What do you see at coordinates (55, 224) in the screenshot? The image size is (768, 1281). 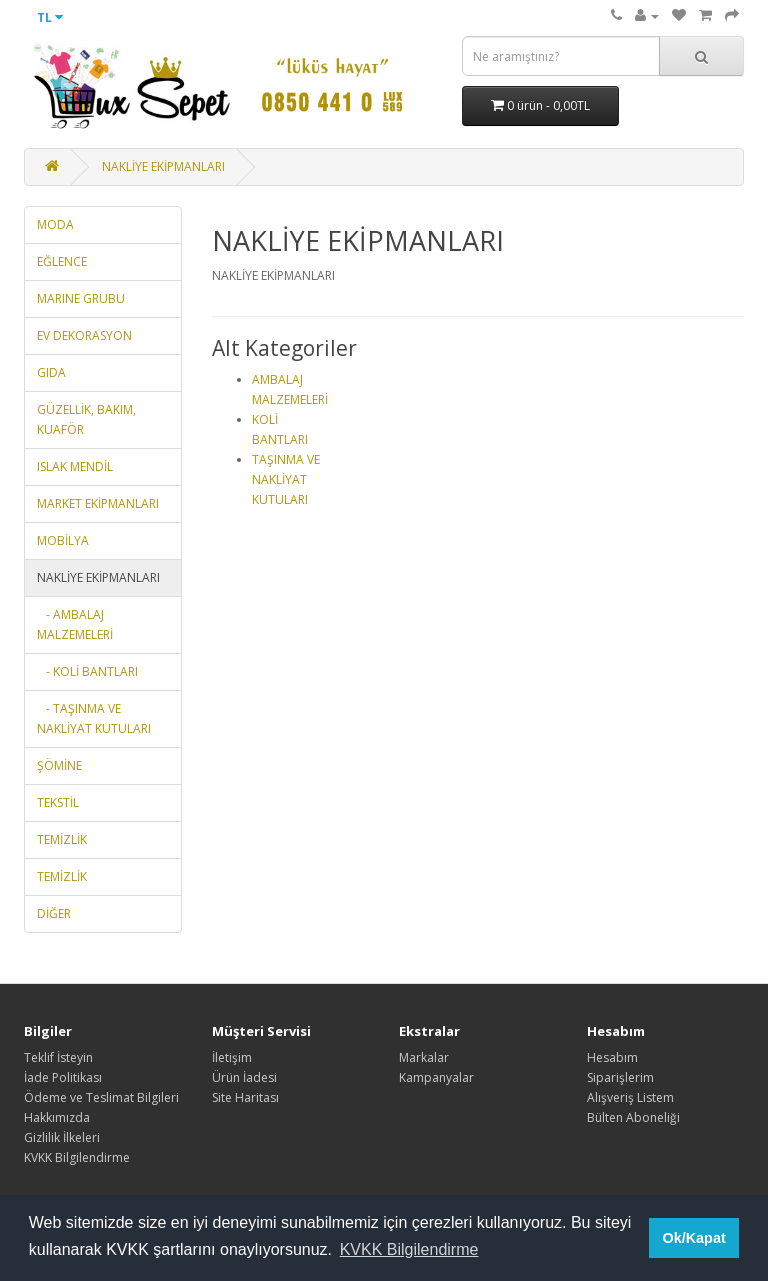 I see `MODA` at bounding box center [55, 224].